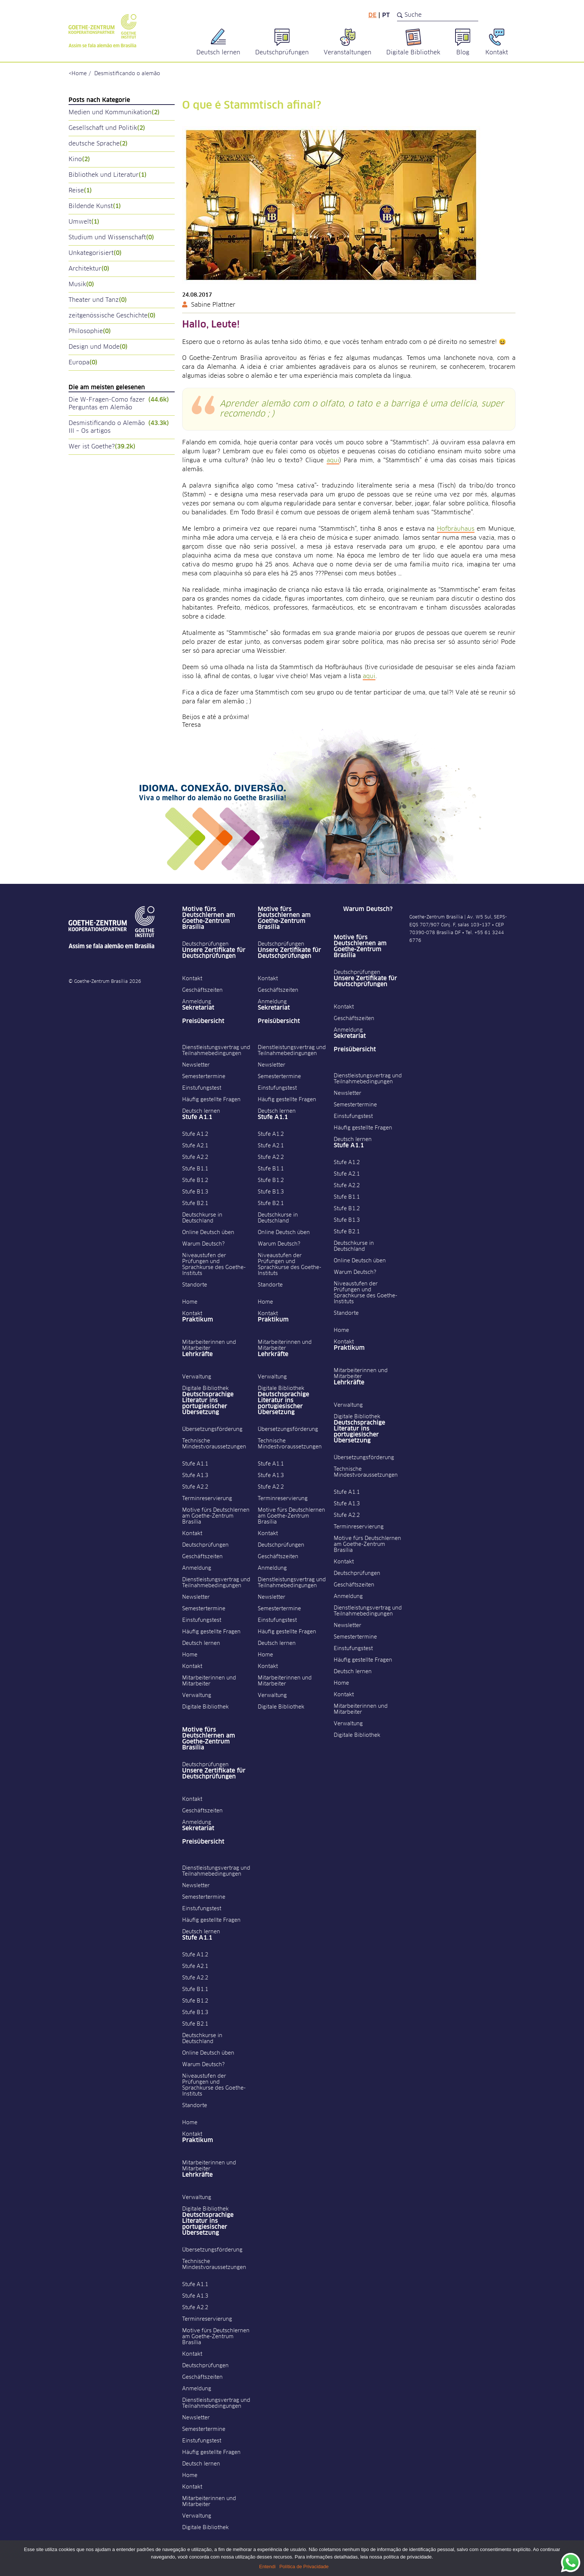 This screenshot has width=584, height=2576. I want to click on Deutschprüfungen, so click(205, 944).